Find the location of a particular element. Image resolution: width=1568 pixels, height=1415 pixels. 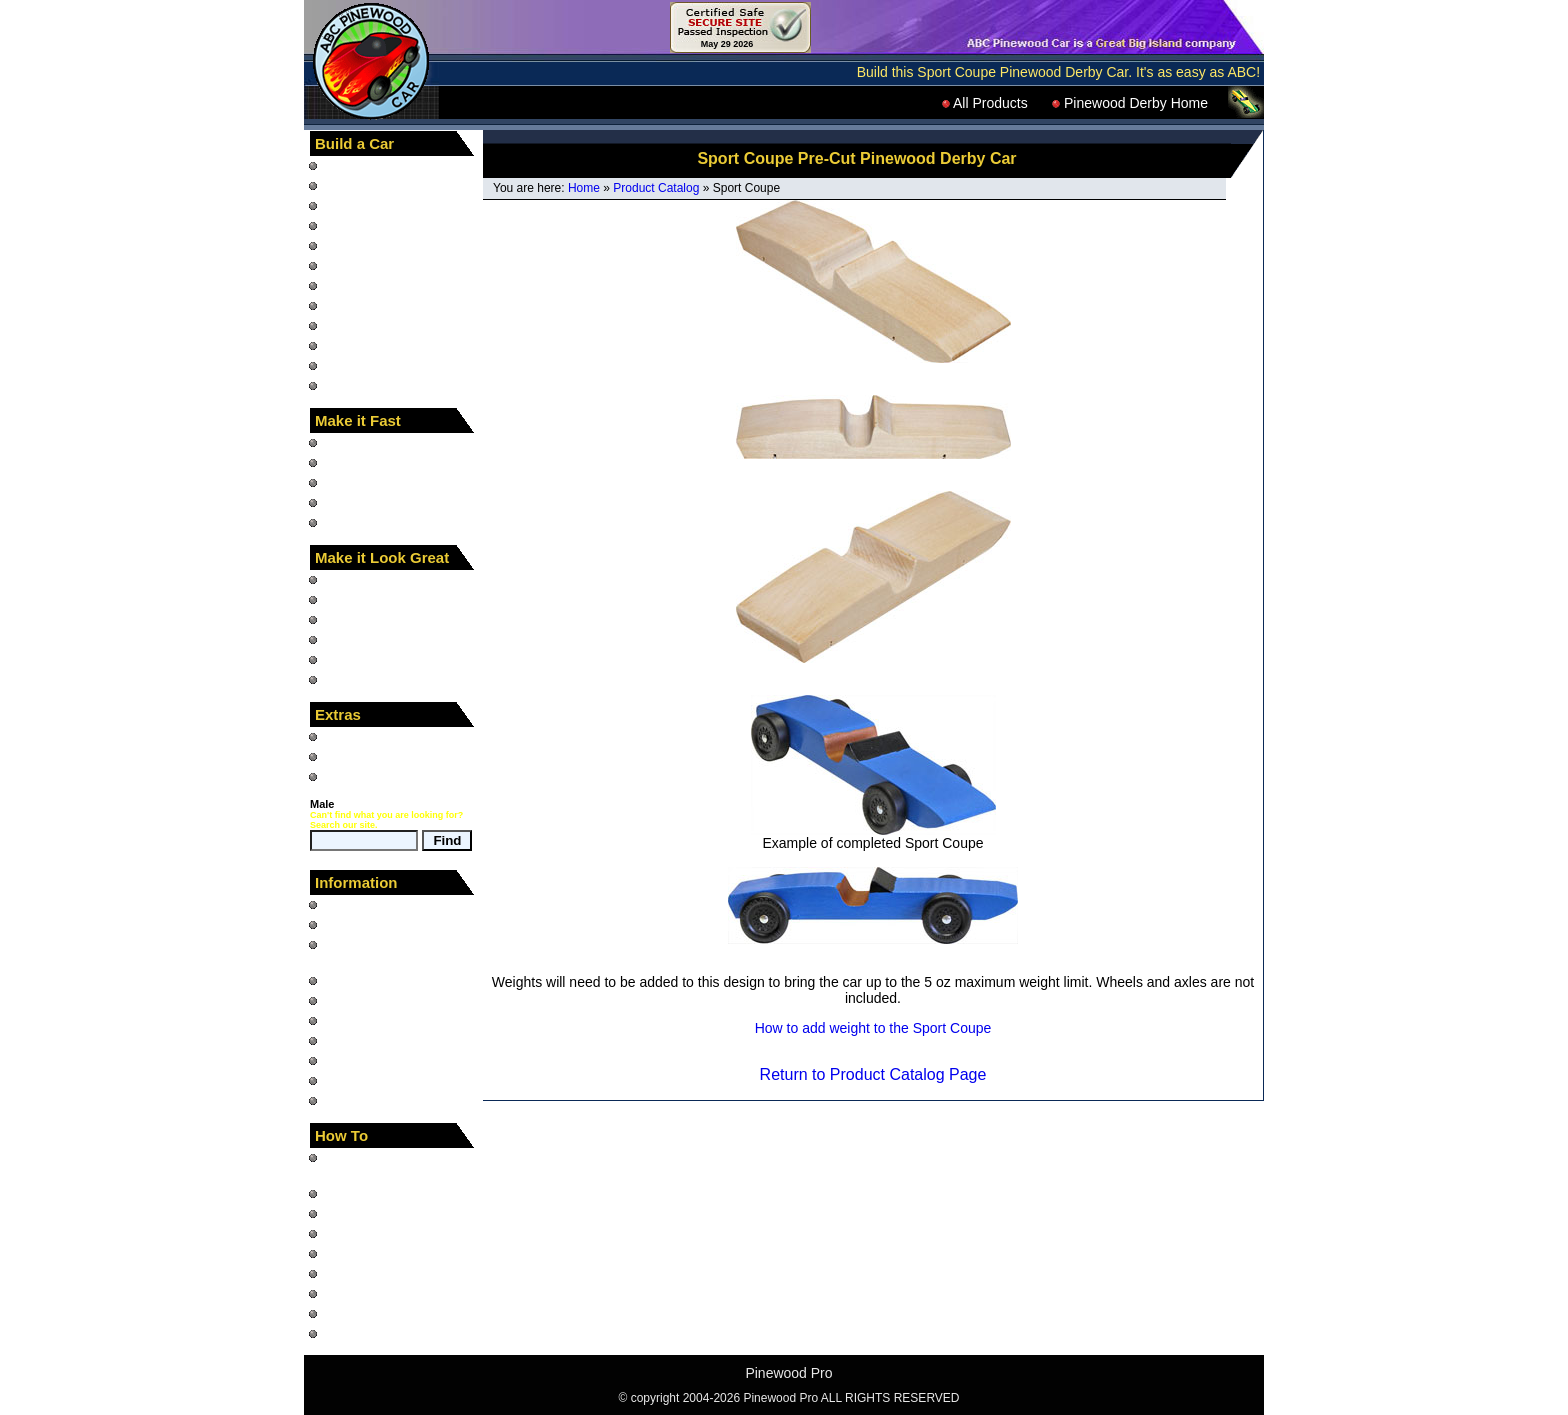

Car Decals is located at coordinates (358, 579).